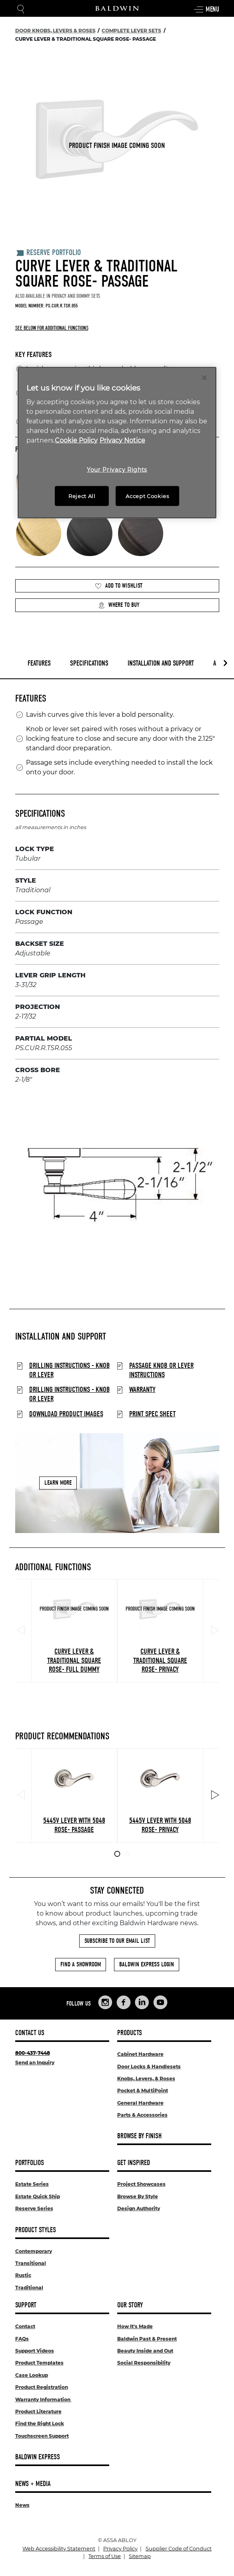 The image size is (234, 2576). Describe the element at coordinates (105, 2002) in the screenshot. I see `[Links to Baldwin Hardware Instagram]` at that location.